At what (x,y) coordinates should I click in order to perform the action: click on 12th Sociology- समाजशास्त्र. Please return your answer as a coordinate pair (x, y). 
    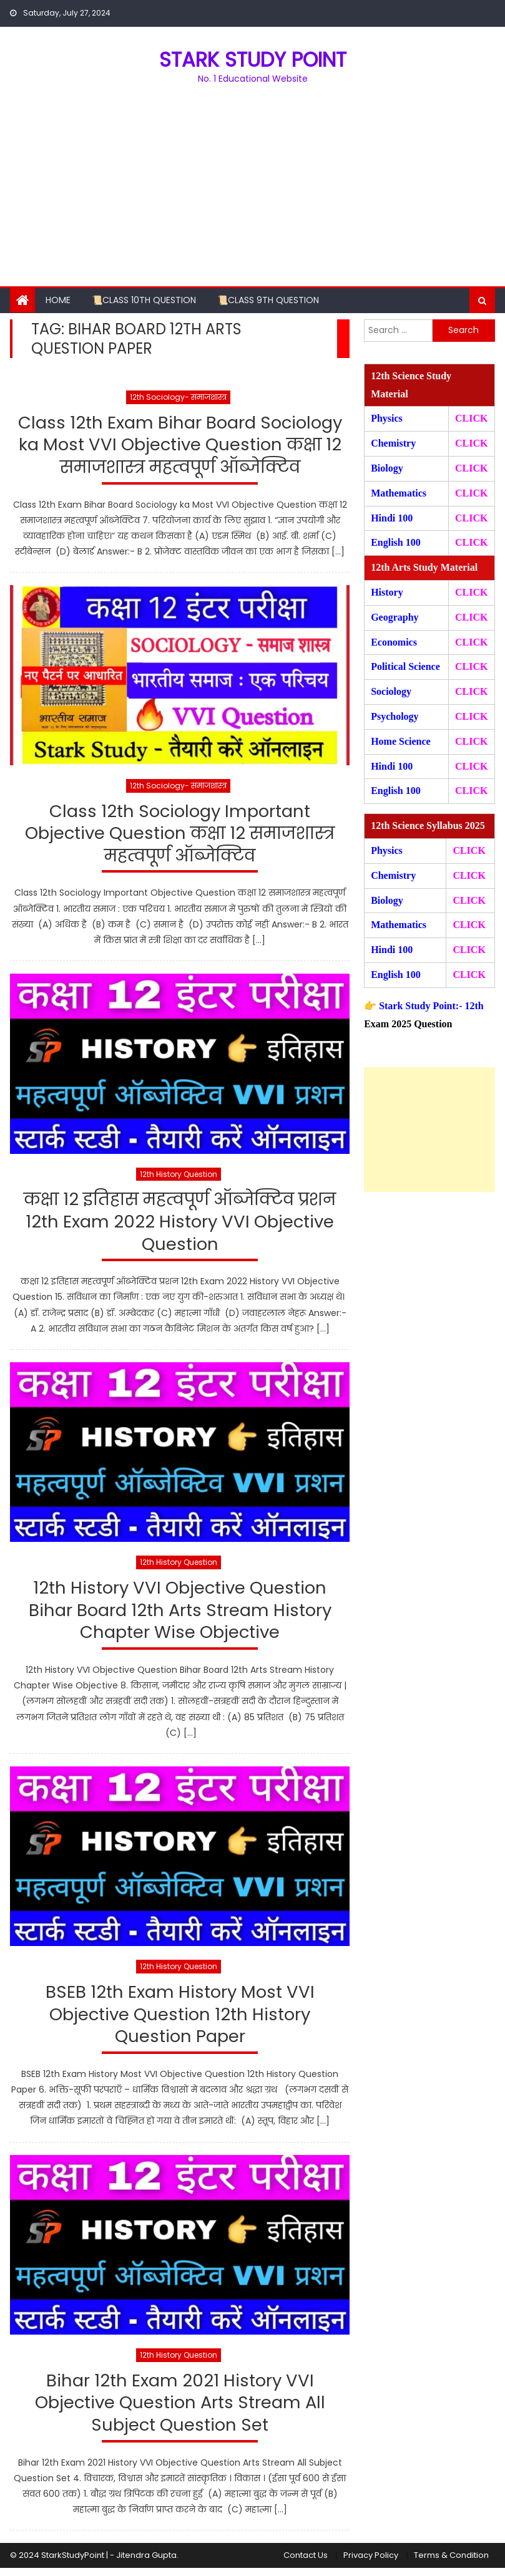
    Looking at the image, I should click on (178, 397).